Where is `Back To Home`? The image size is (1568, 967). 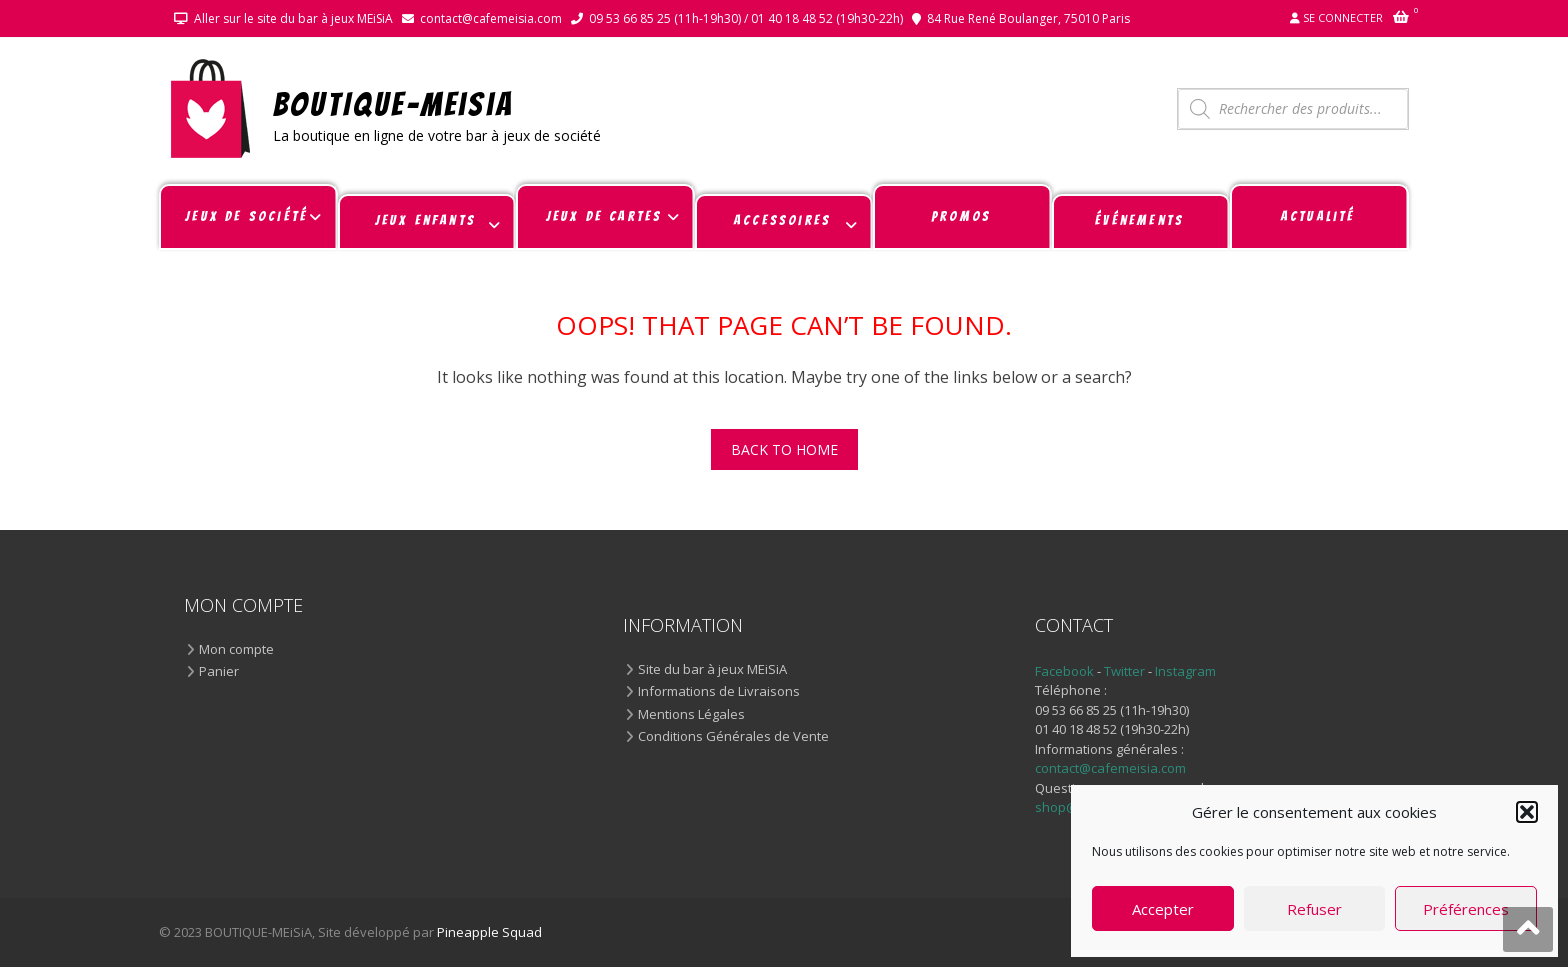
Back To Home is located at coordinates (784, 449).